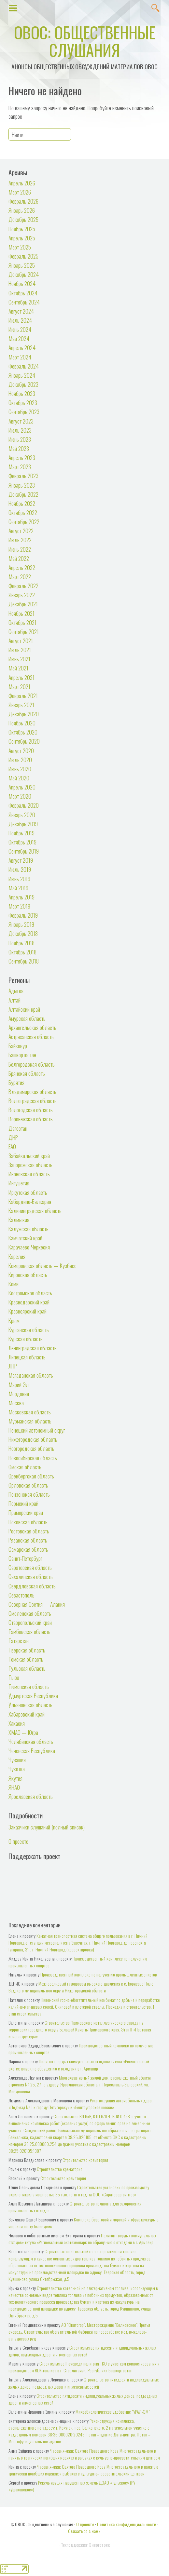  Describe the element at coordinates (26, 1650) in the screenshot. I see `Тверская область` at that location.